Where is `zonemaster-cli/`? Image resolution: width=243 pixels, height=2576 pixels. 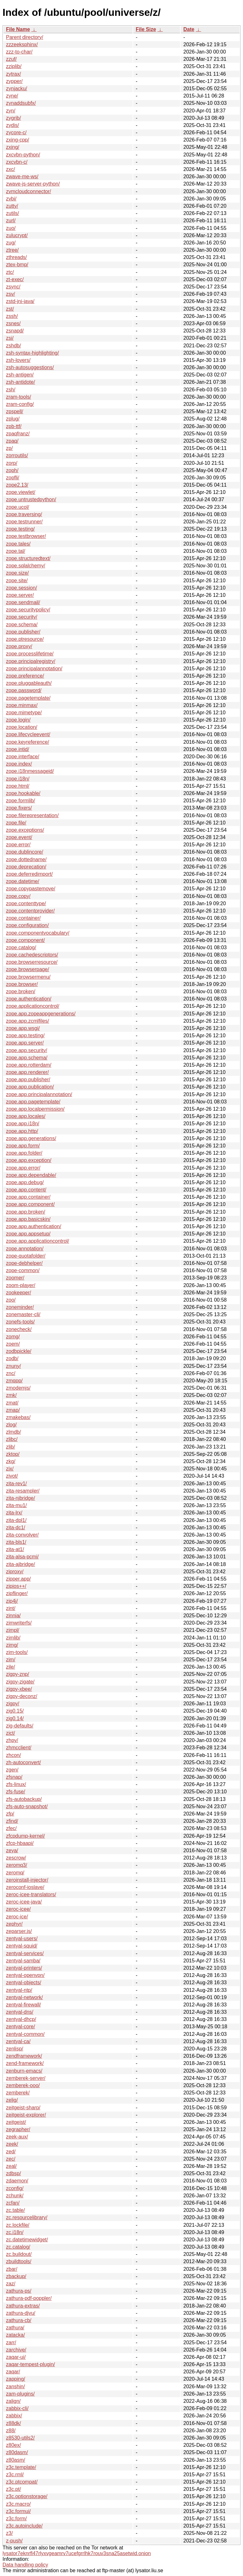
zonemaster-cli/ is located at coordinates (23, 1314).